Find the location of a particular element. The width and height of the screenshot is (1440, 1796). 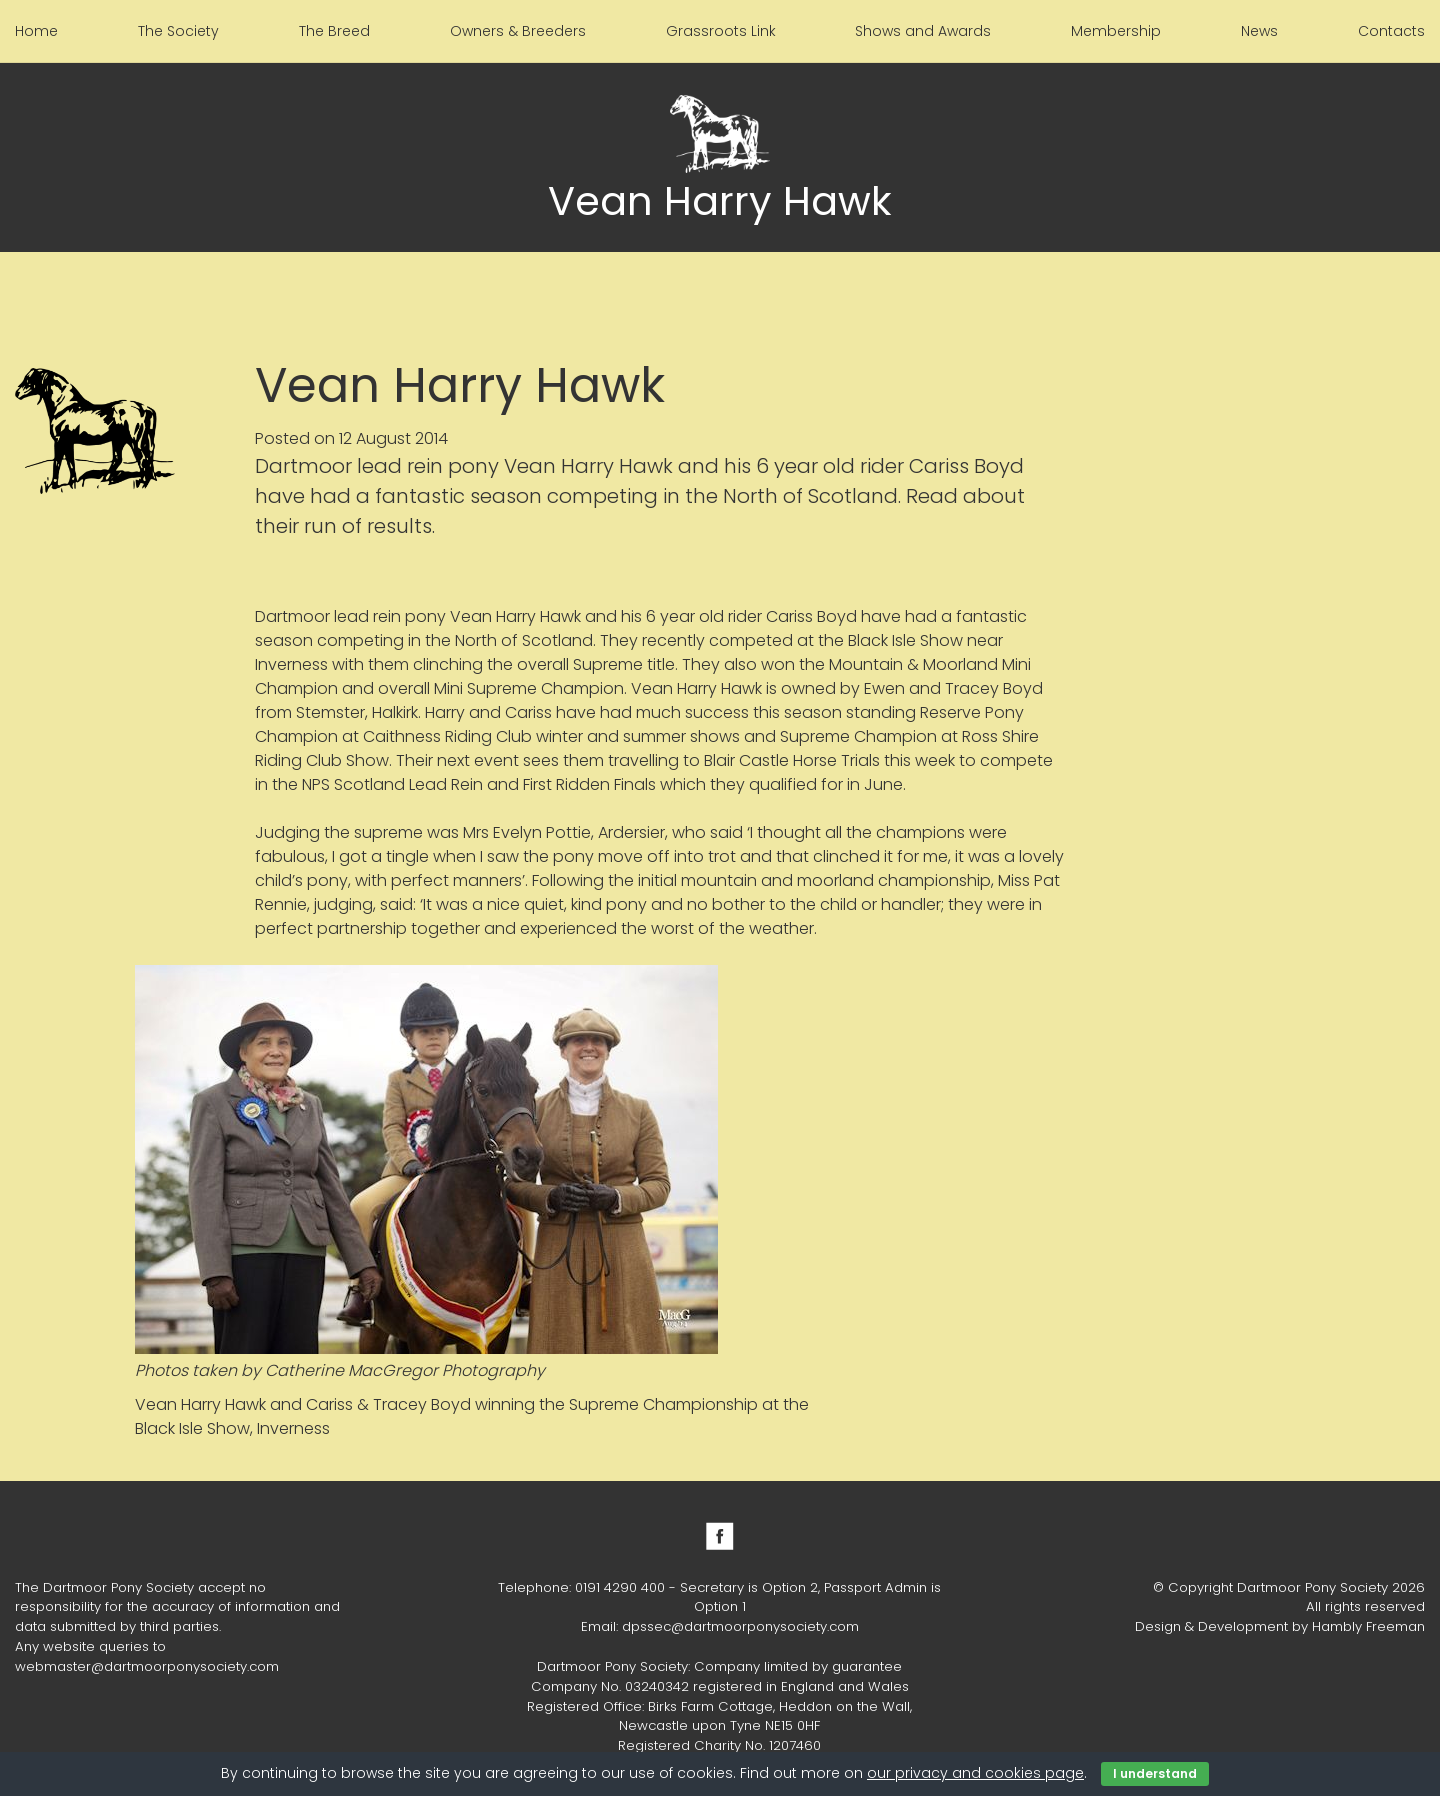

Owners & Breeders is located at coordinates (518, 31).